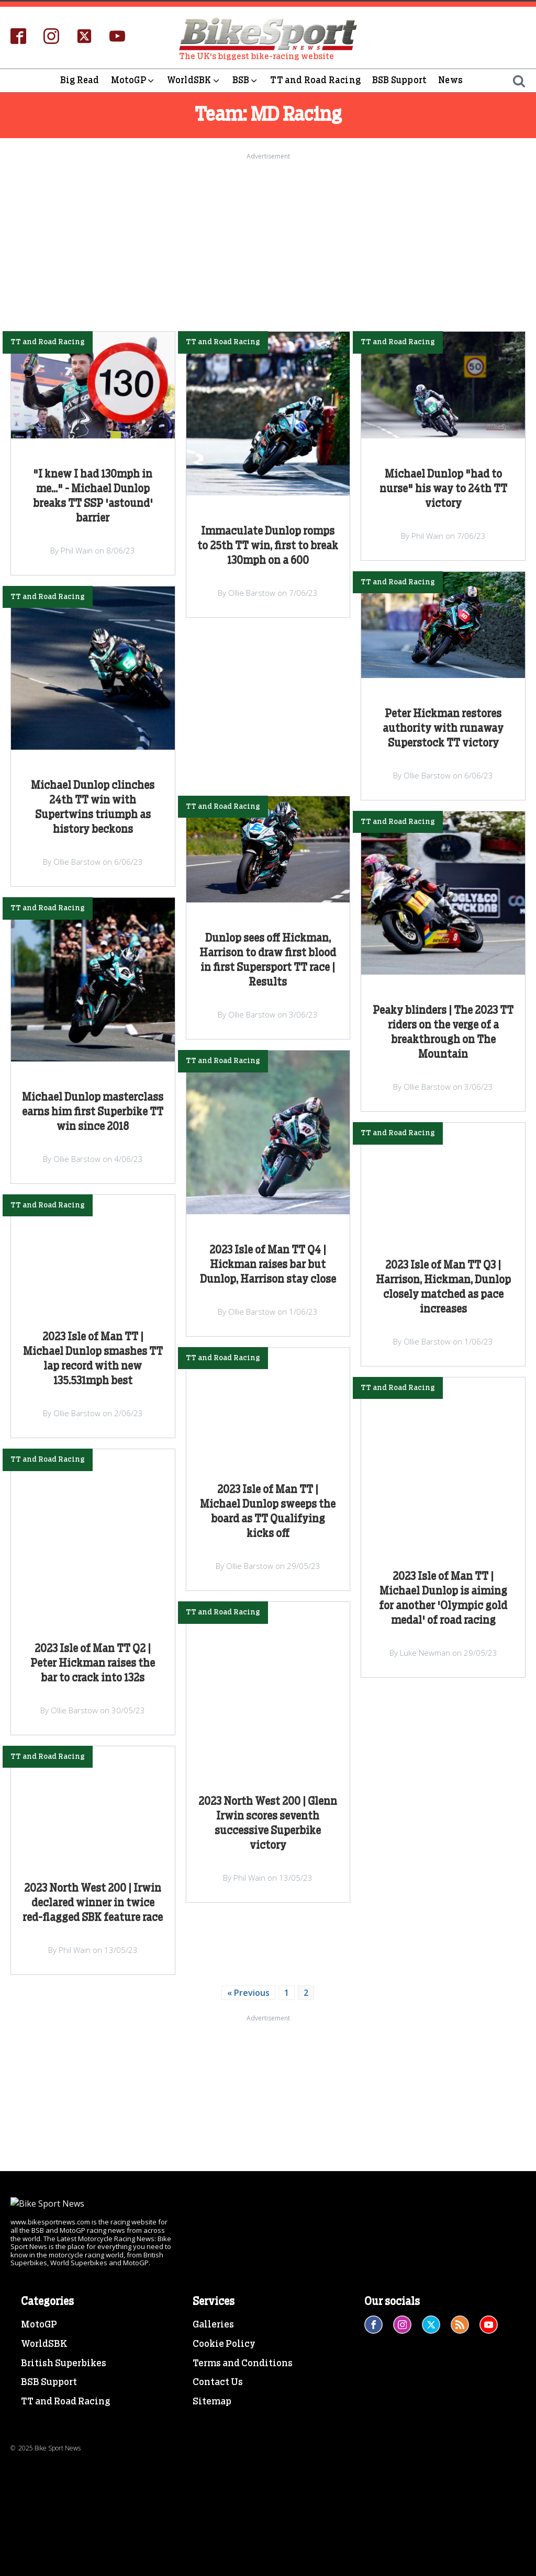 This screenshot has height=2576, width=536. What do you see at coordinates (224, 2466) in the screenshot?
I see `Cookie Policy` at bounding box center [224, 2466].